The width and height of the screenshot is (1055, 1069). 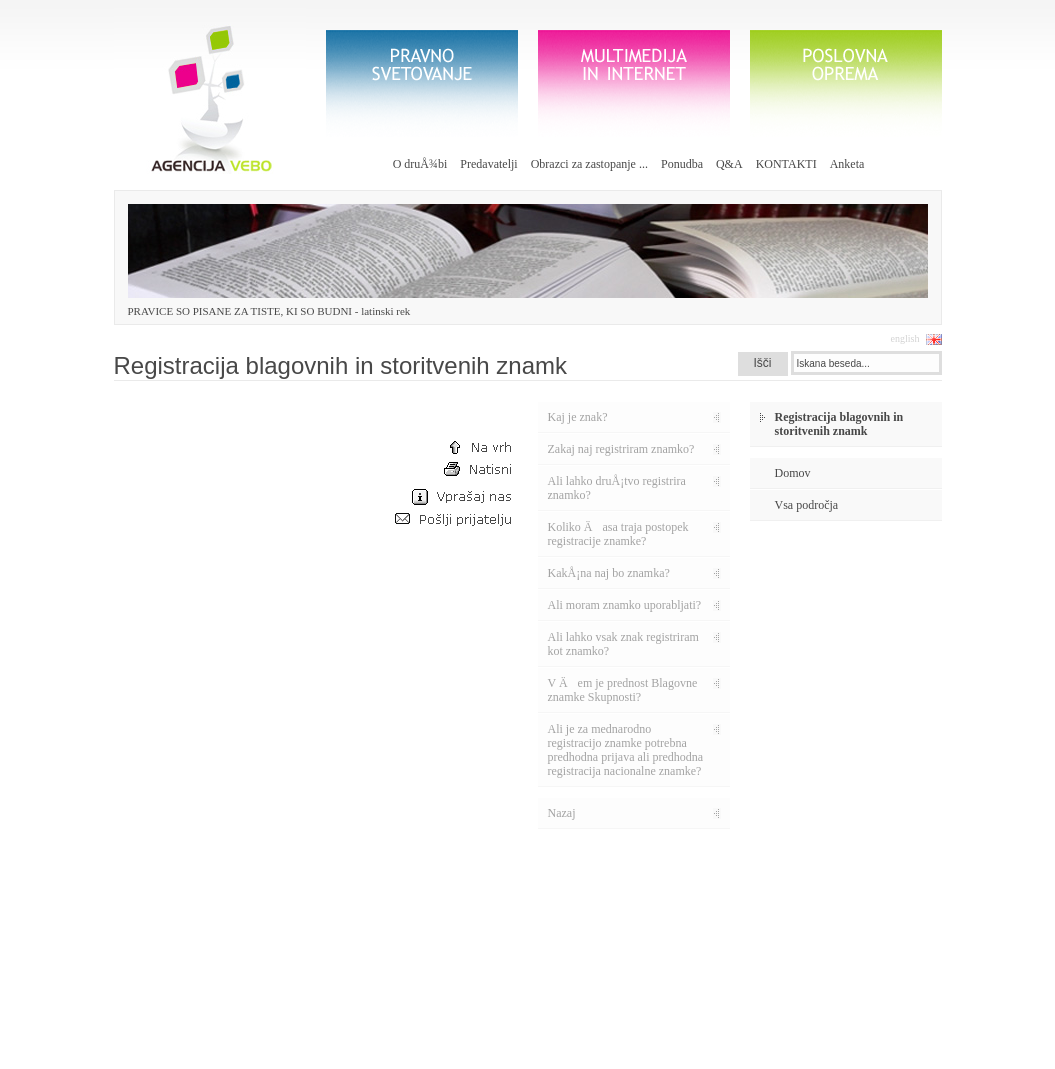 I want to click on KONTAKTI, so click(x=786, y=164).